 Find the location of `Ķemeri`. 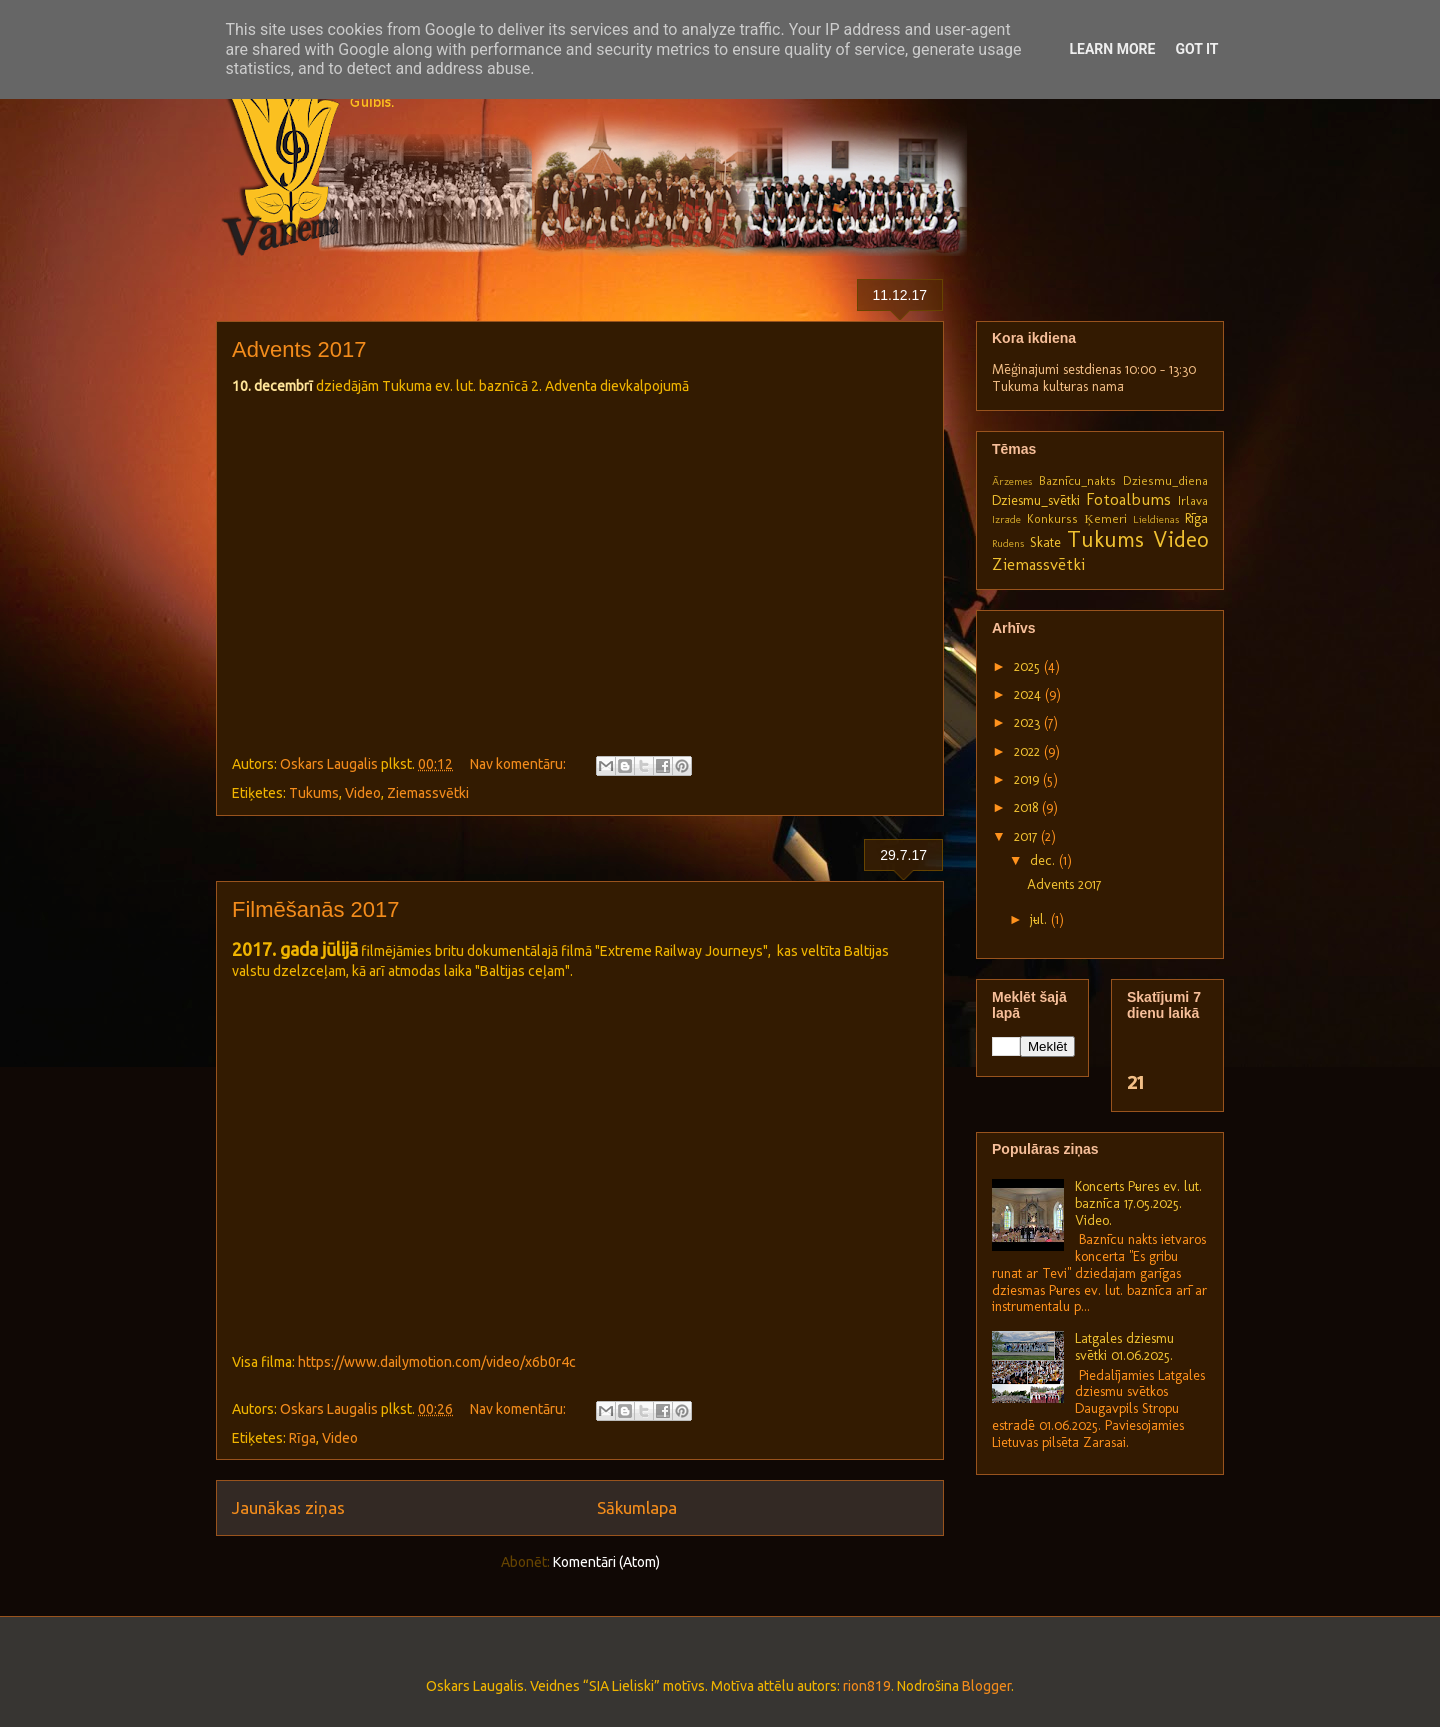

Ķemeri is located at coordinates (1105, 518).